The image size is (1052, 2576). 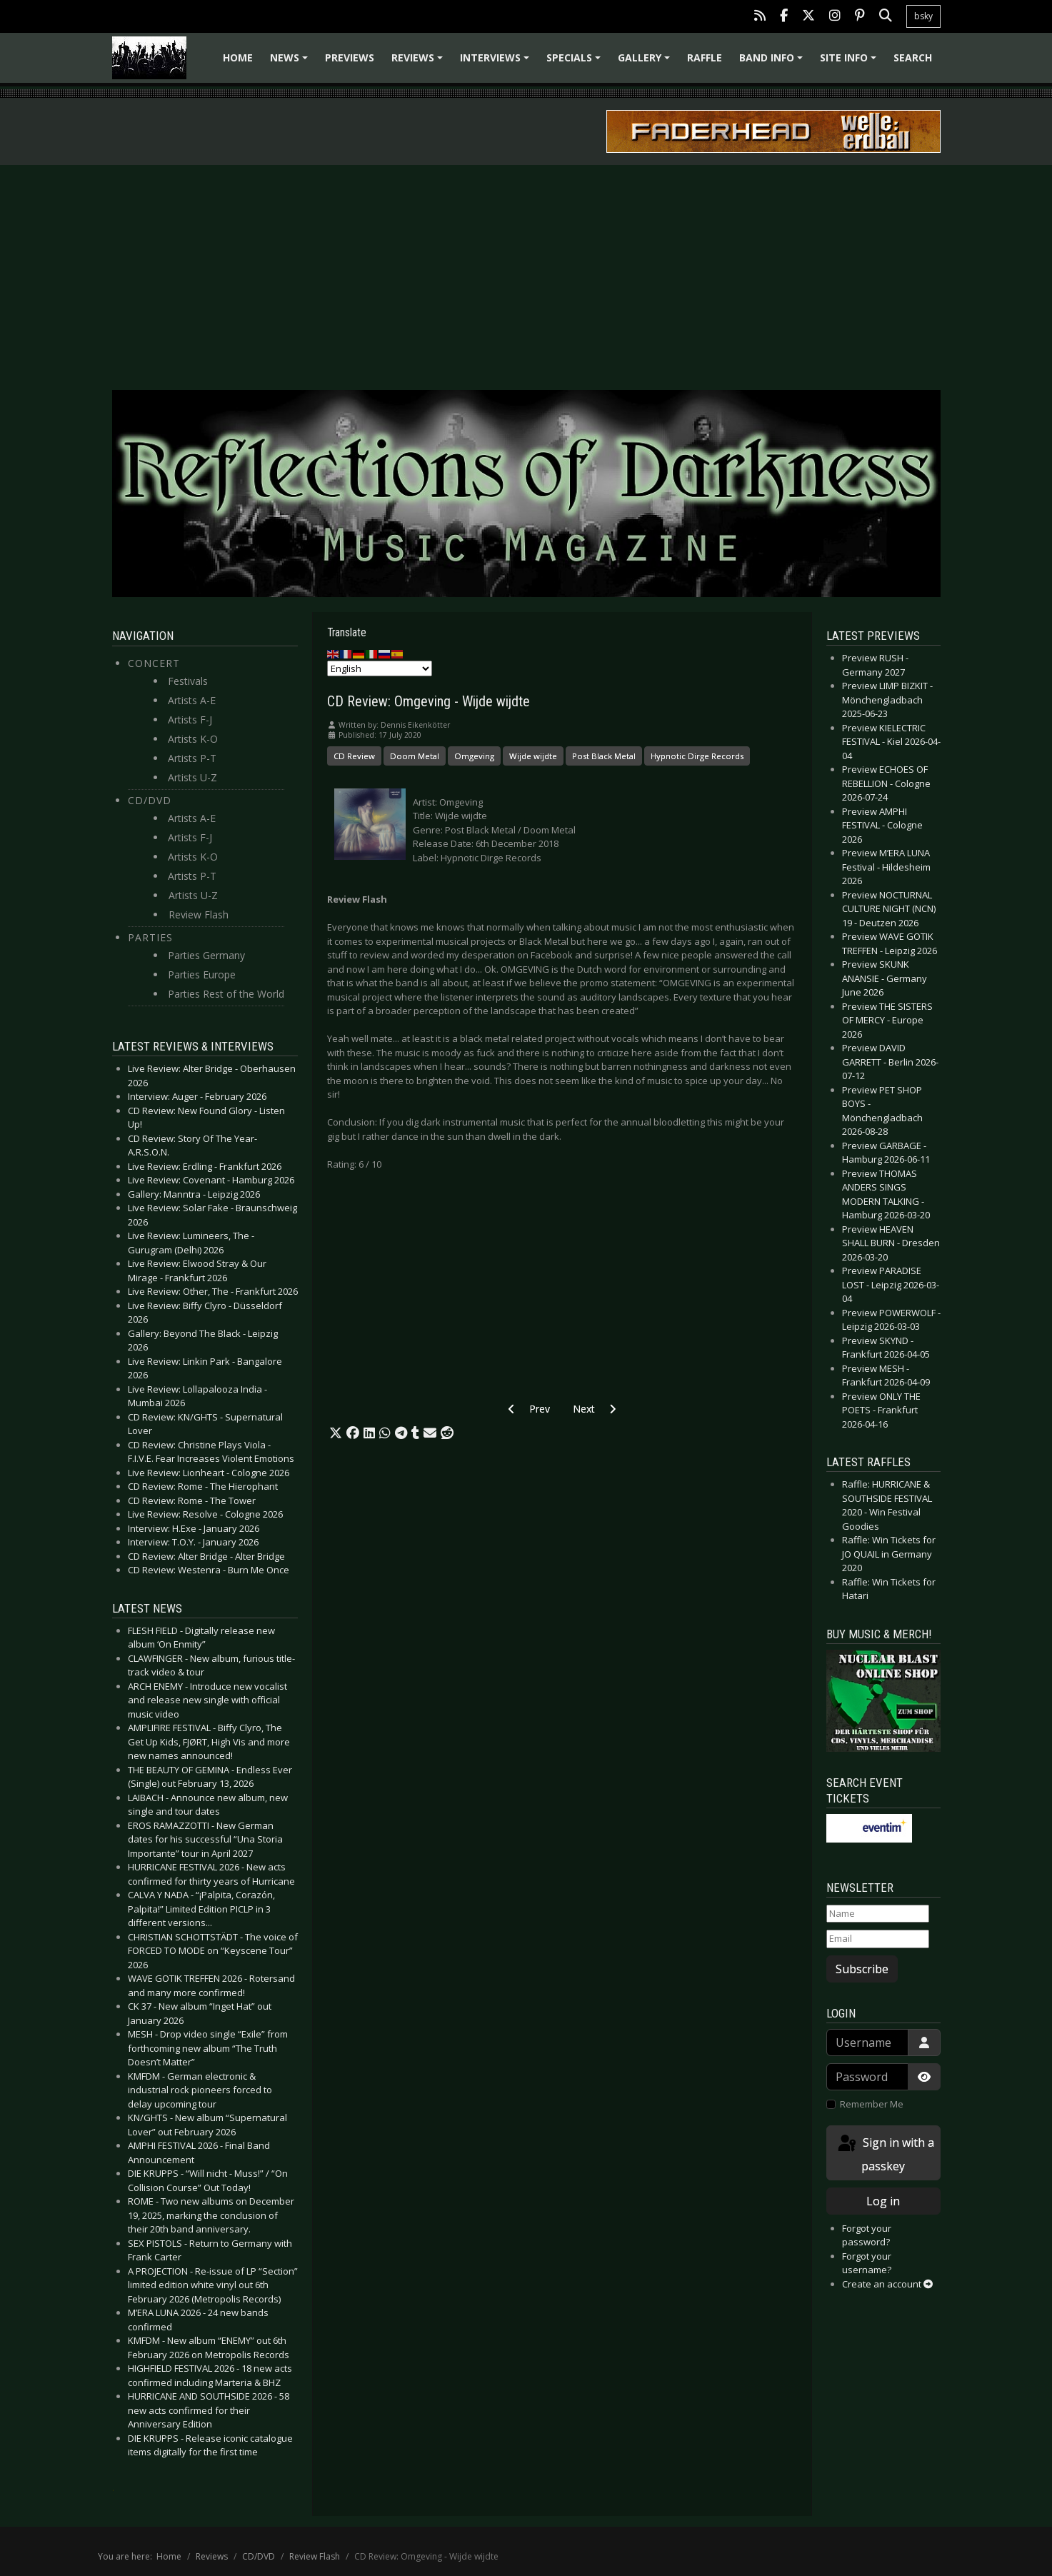 What do you see at coordinates (850, 62) in the screenshot?
I see `Site info` at bounding box center [850, 62].